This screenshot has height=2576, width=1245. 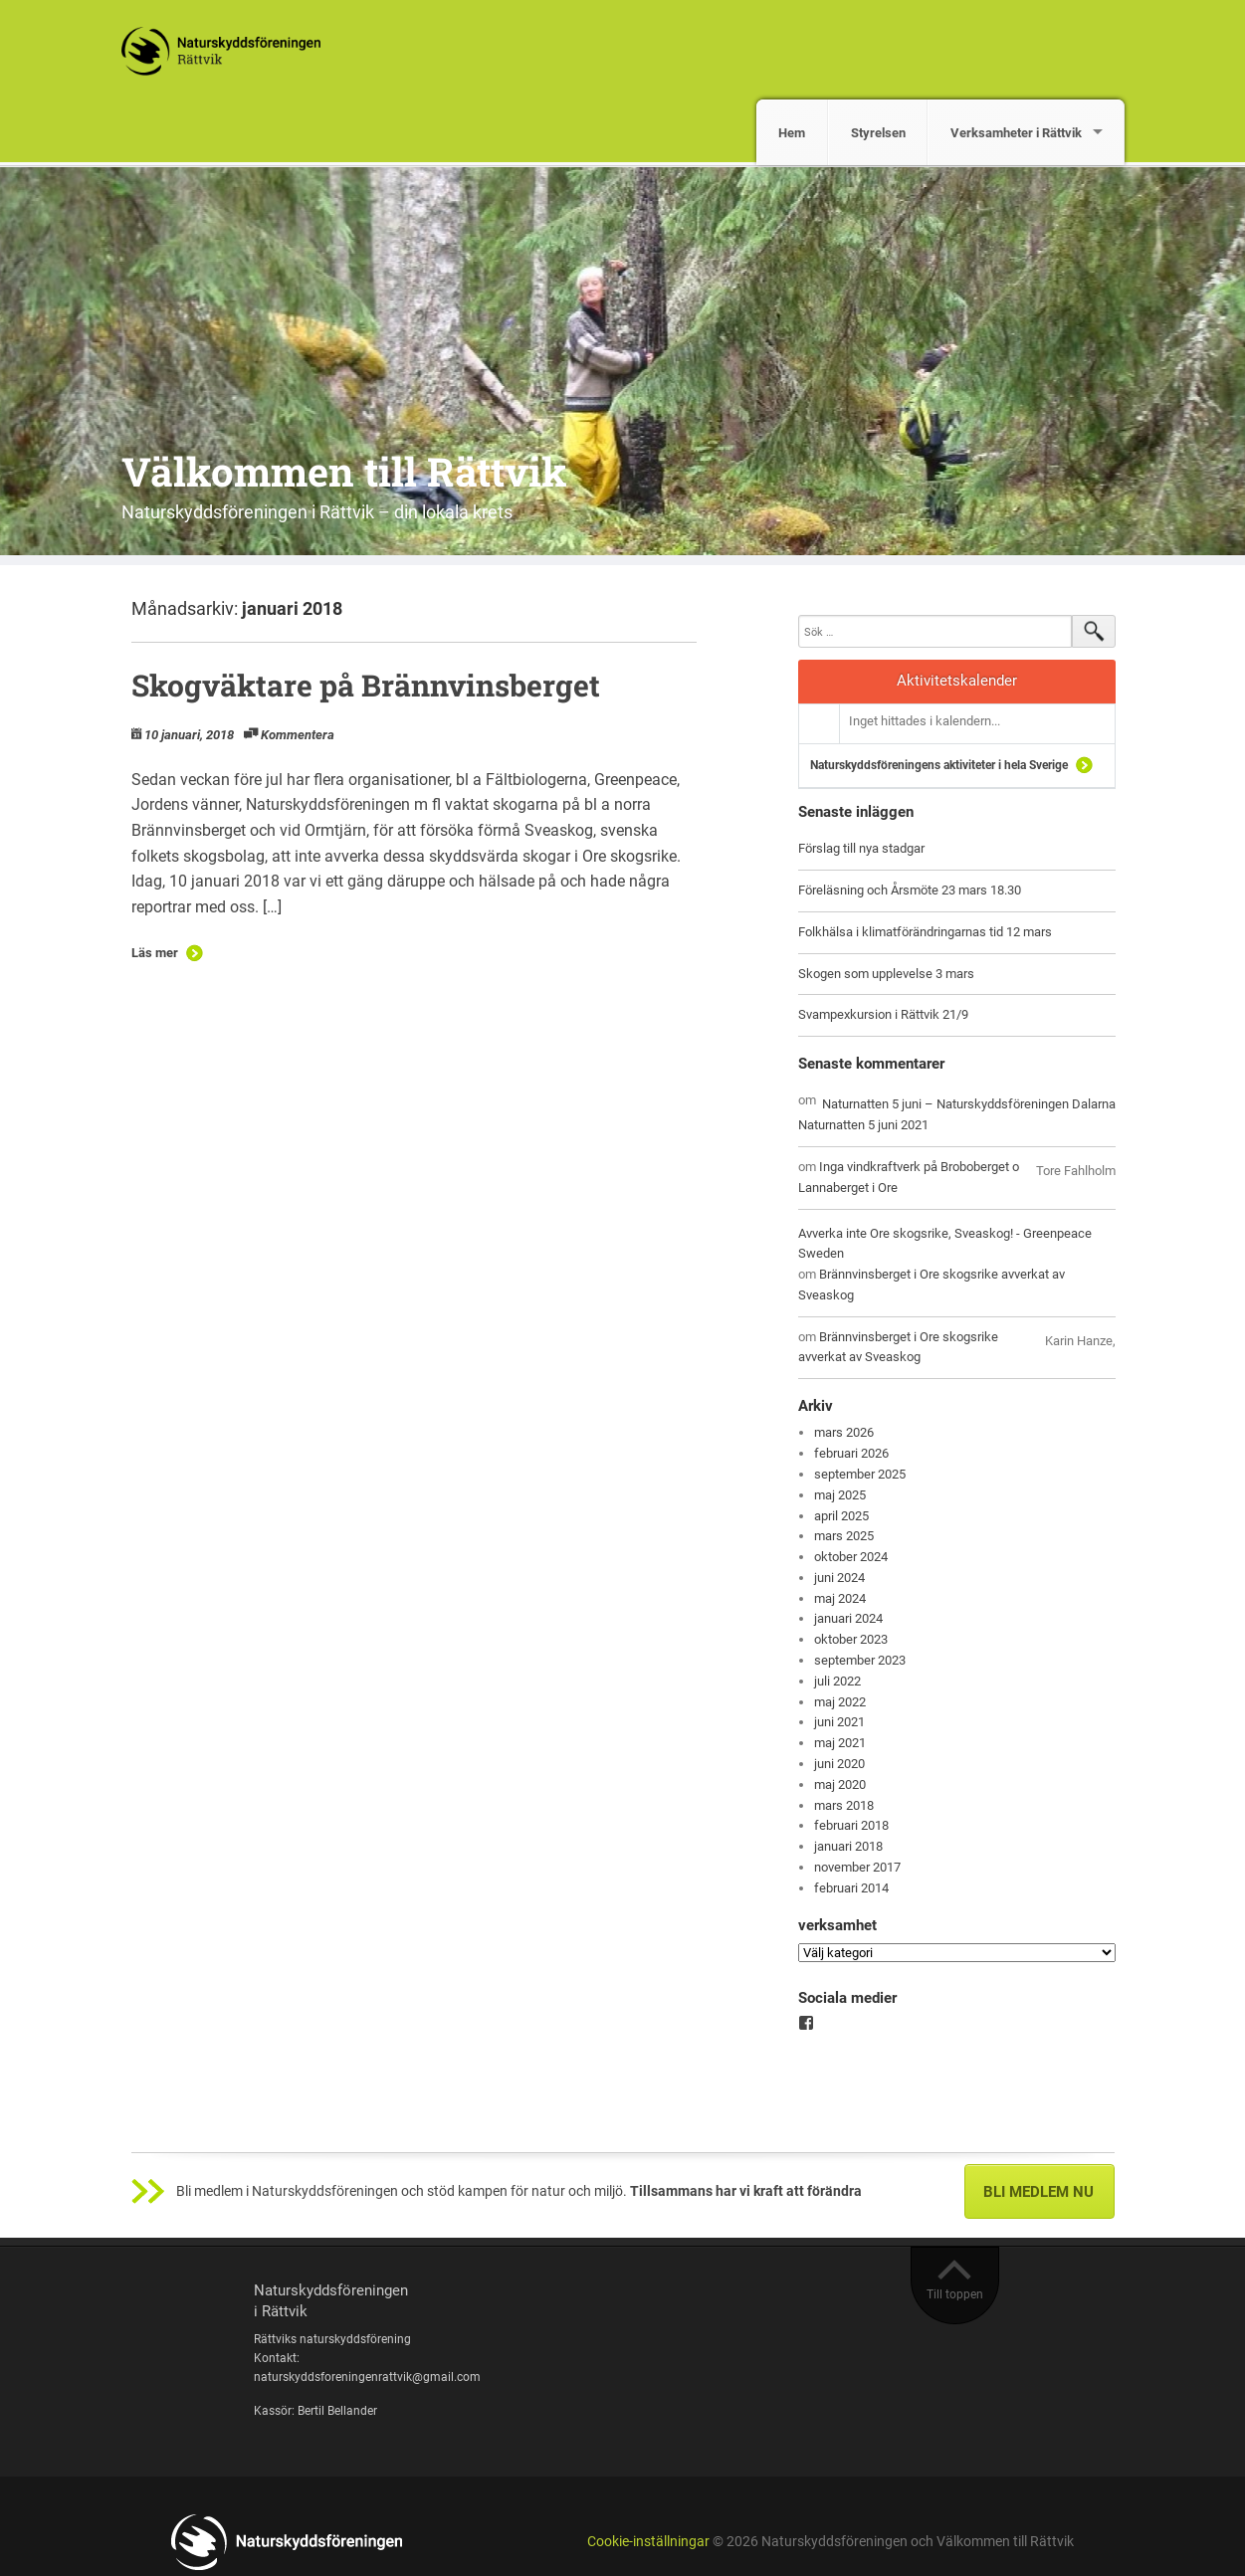 What do you see at coordinates (840, 1701) in the screenshot?
I see `maj 2022` at bounding box center [840, 1701].